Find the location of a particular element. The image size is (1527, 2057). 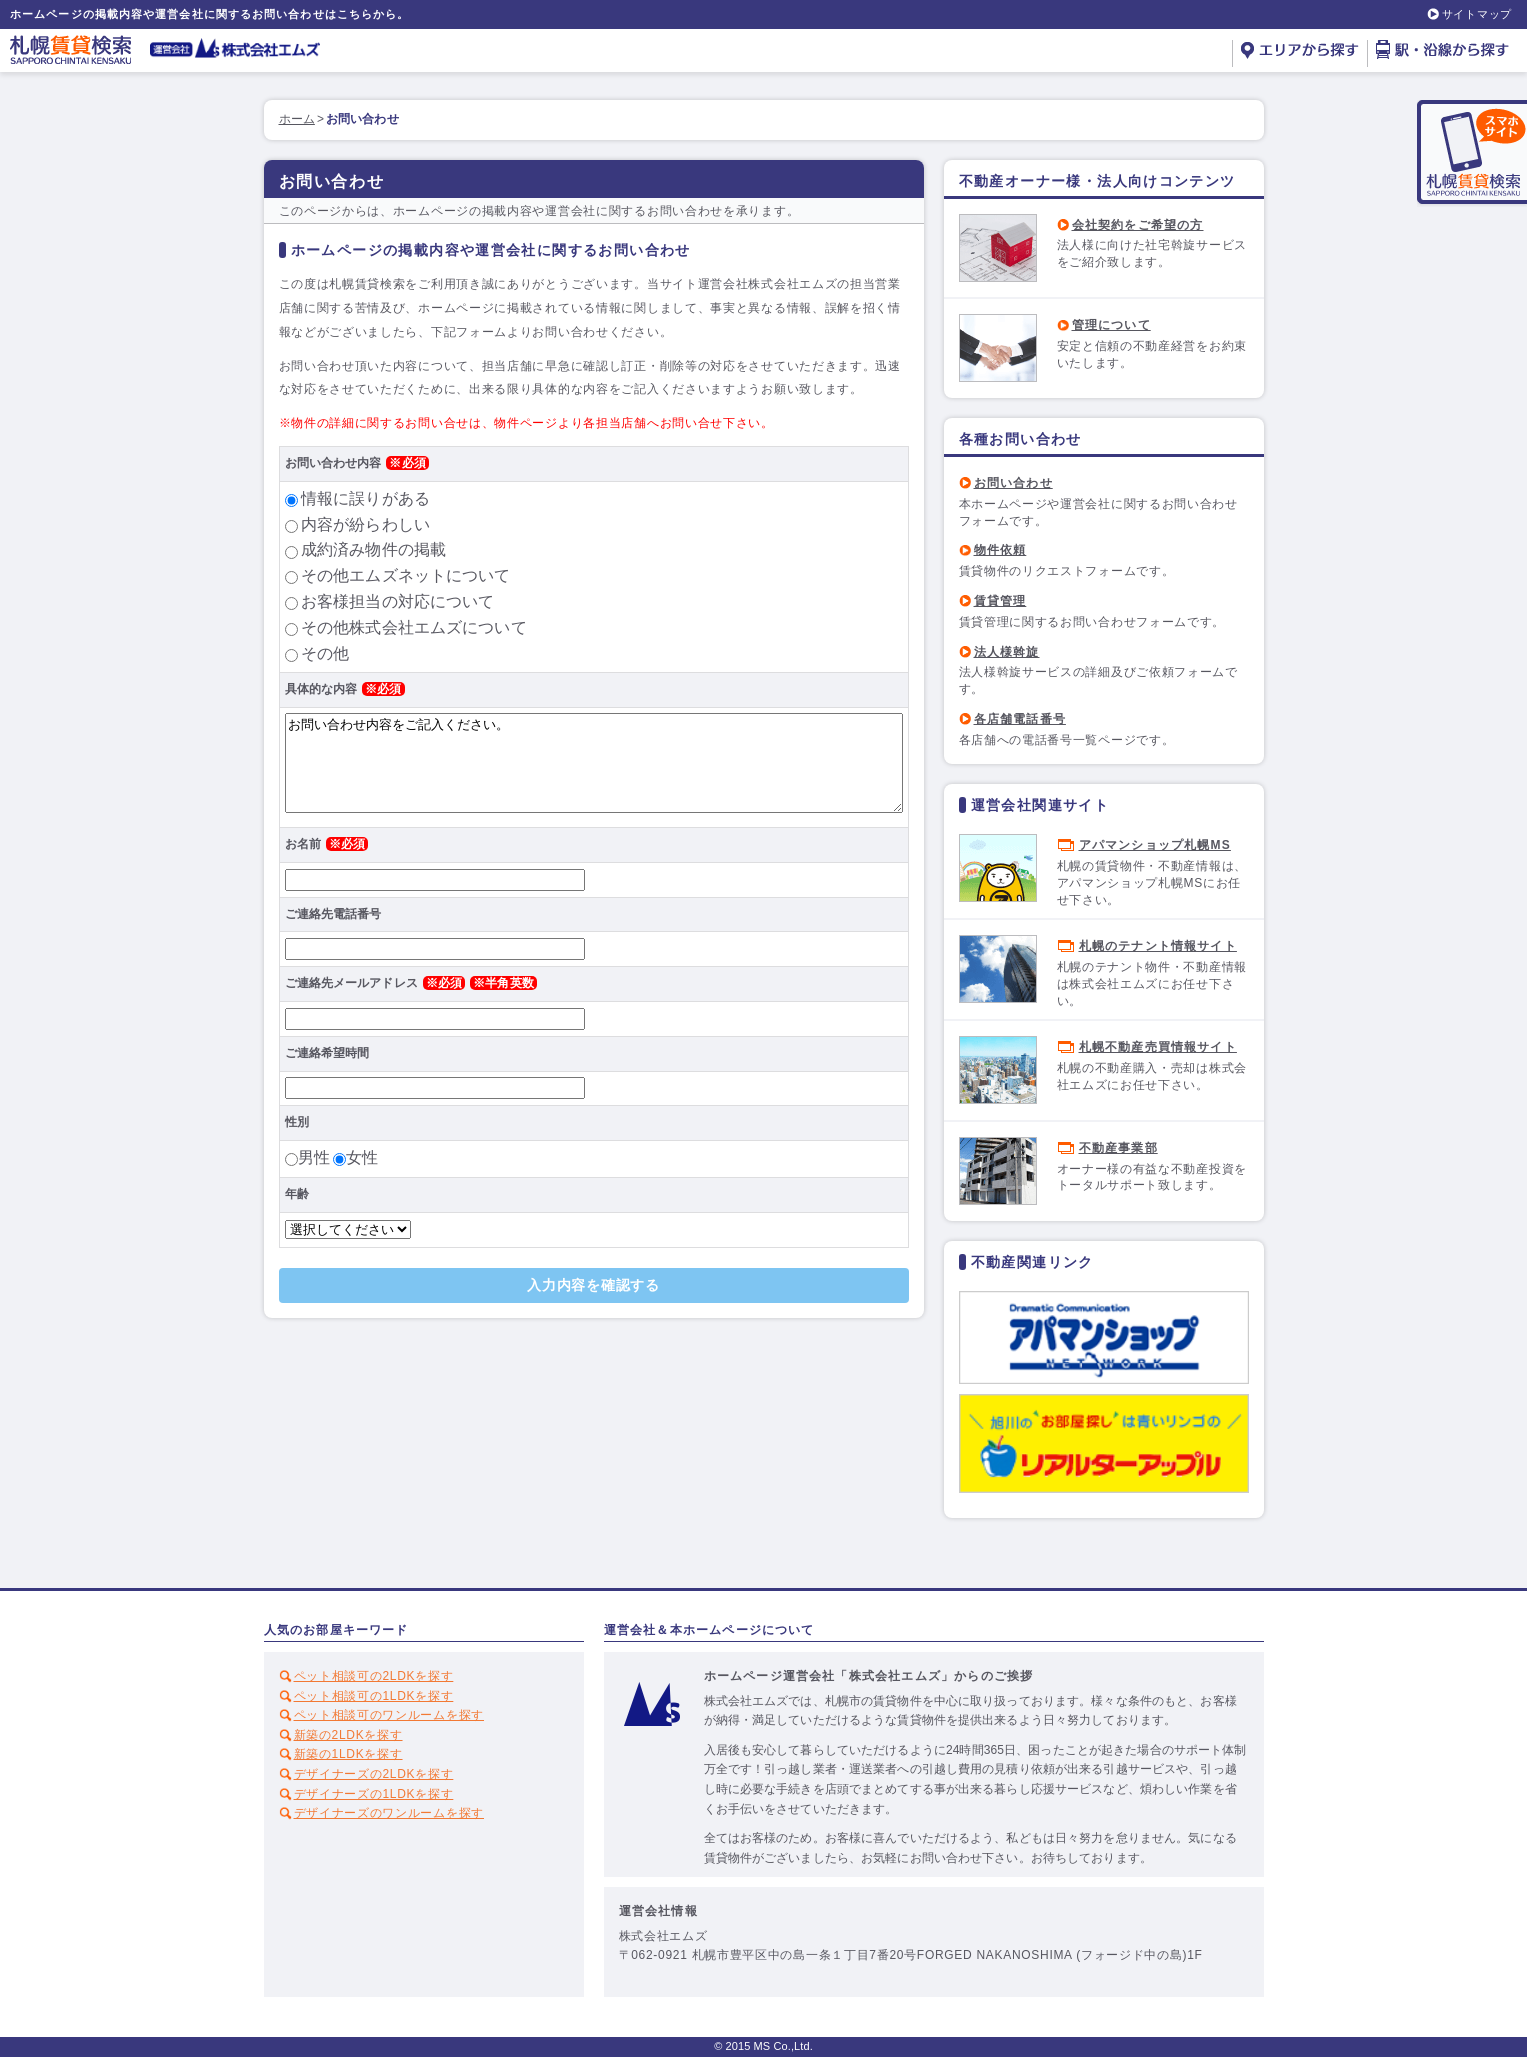

その他株式会社エムズについて is located at coordinates (414, 627).